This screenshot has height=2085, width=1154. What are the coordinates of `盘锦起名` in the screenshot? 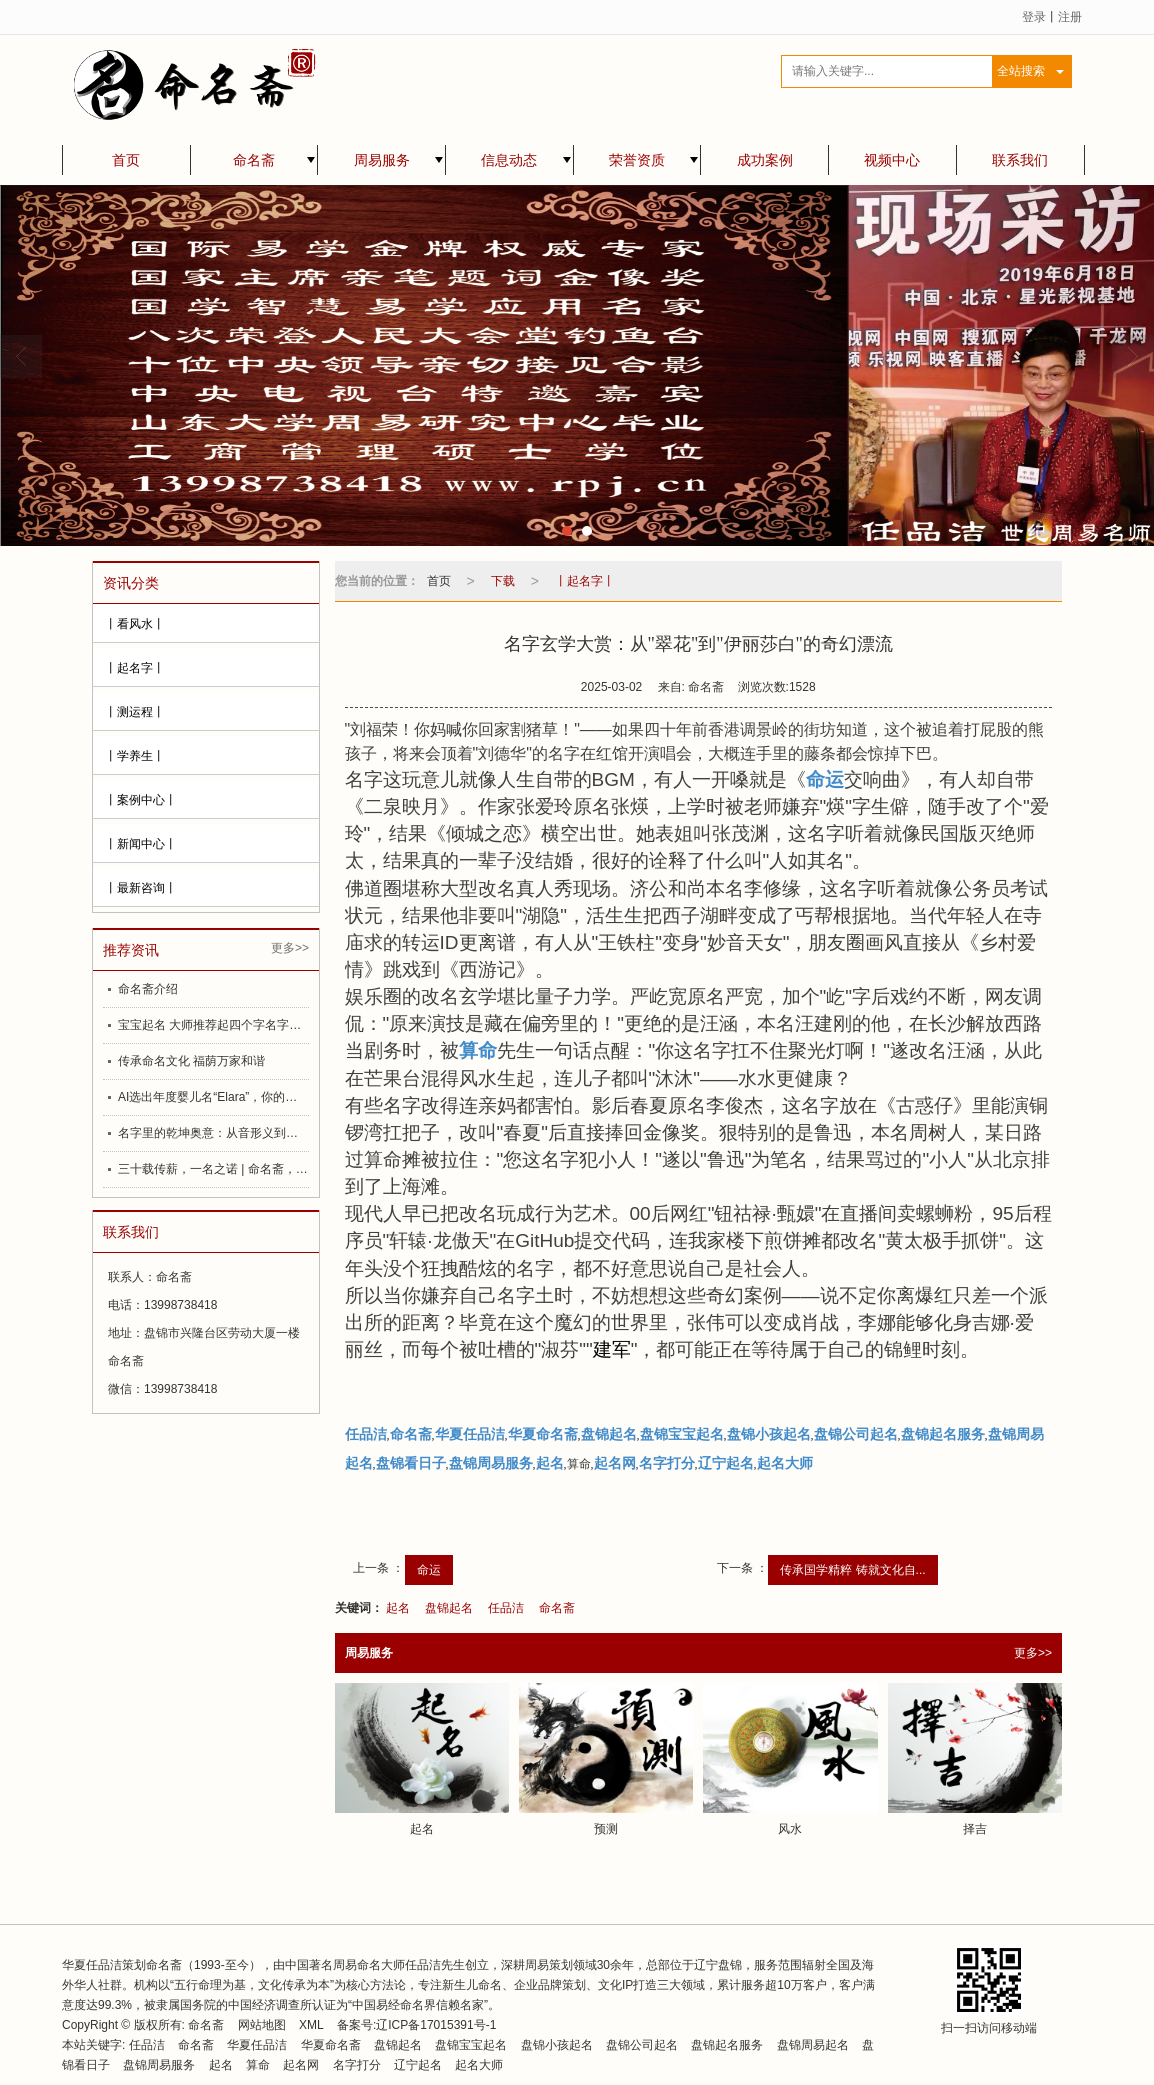 It's located at (449, 1608).